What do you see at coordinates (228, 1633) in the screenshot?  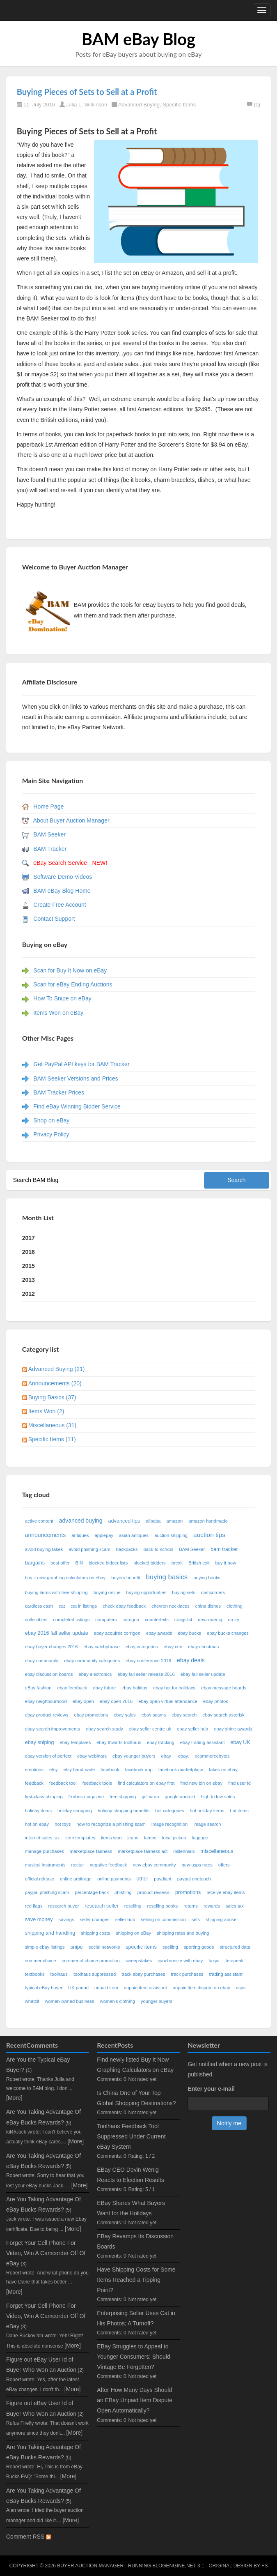 I see `ebay bucks changes` at bounding box center [228, 1633].